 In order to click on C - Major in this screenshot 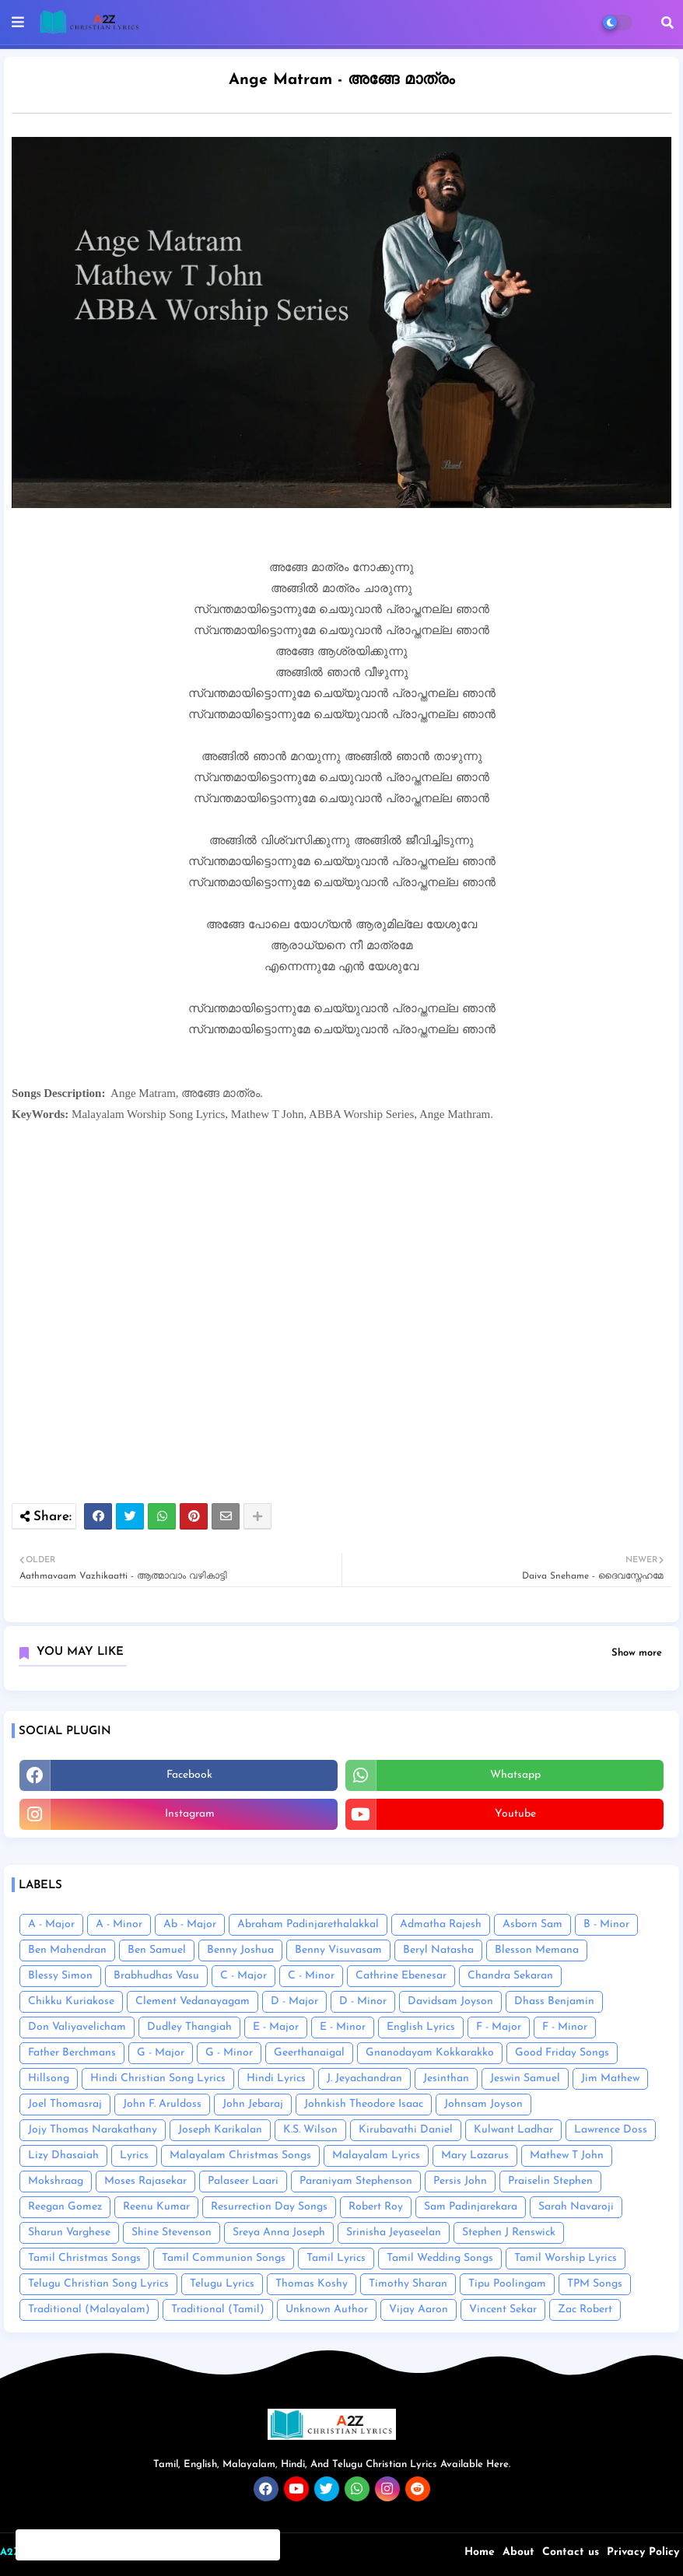, I will do `click(243, 1976)`.